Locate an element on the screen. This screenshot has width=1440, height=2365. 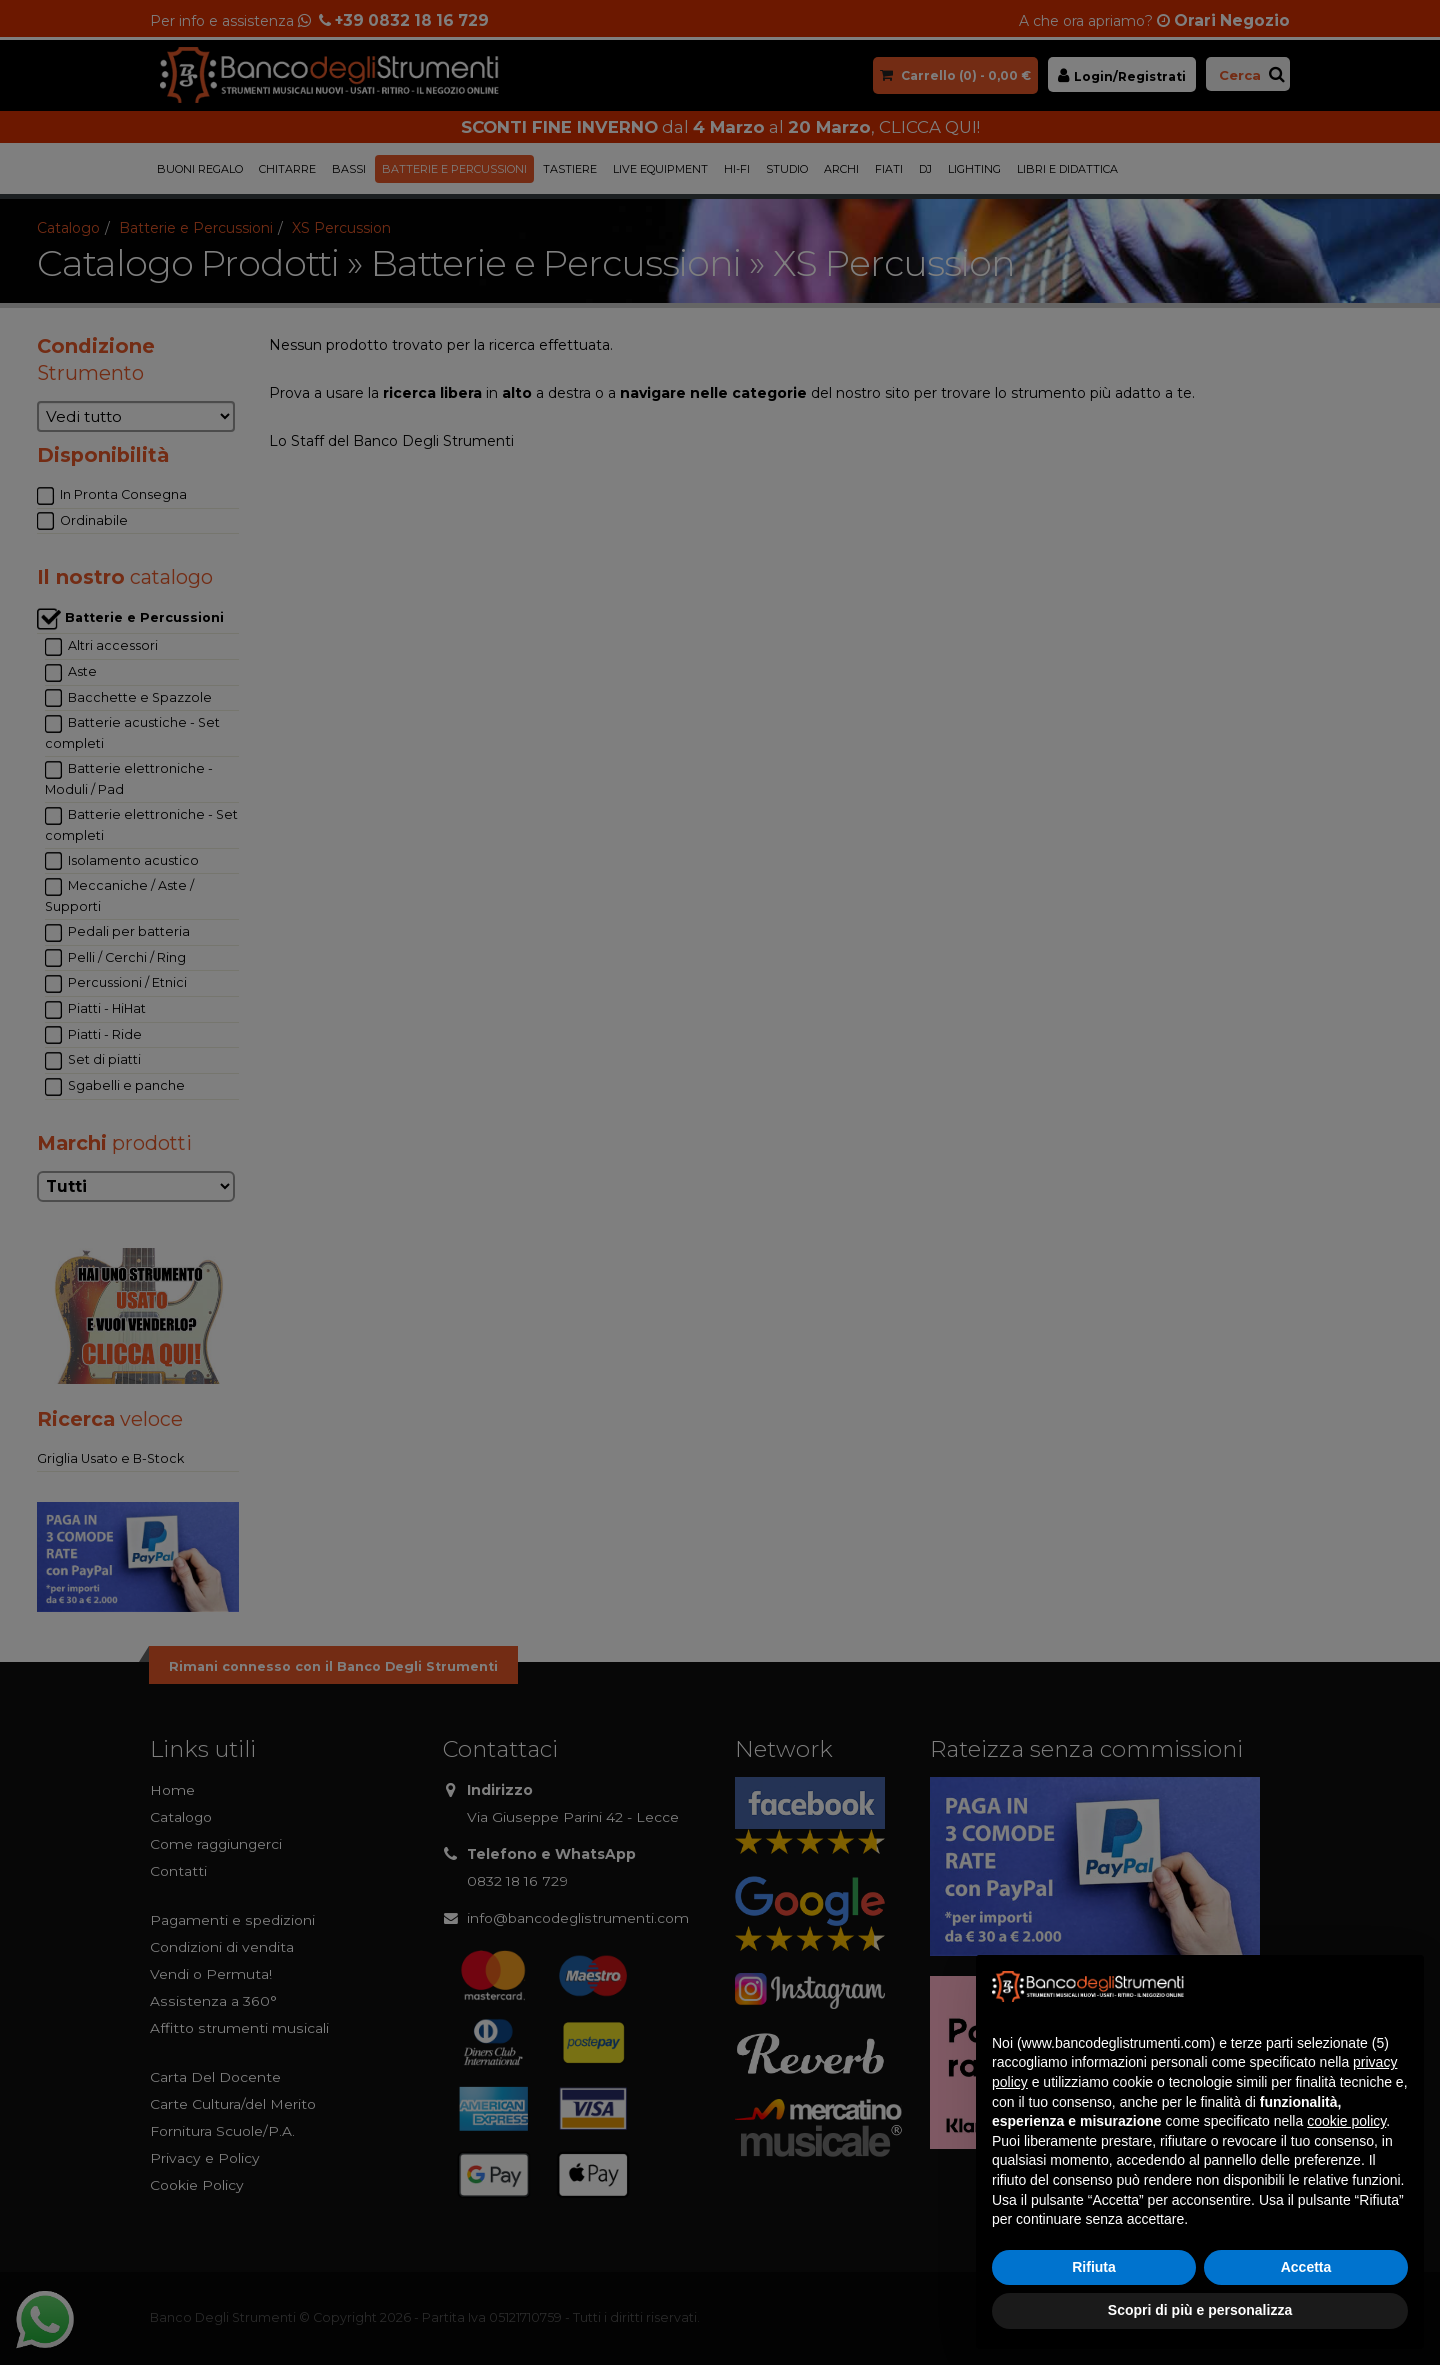
cookie policy [button] is located at coordinates (1346, 2121).